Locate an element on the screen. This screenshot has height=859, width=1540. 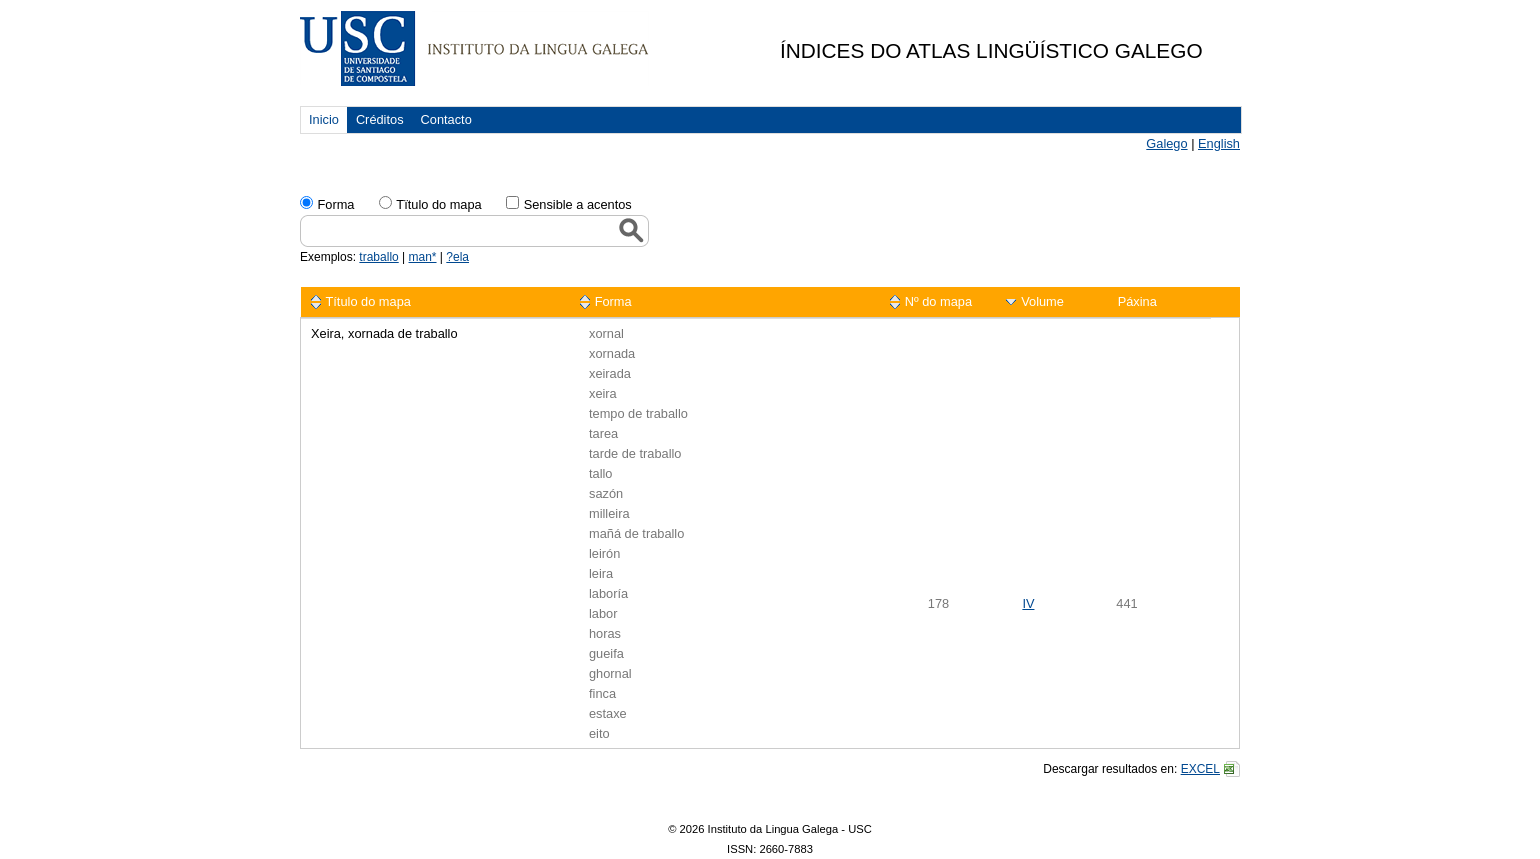
USC. Instituto da Lingua Galega is located at coordinates (474, 48).